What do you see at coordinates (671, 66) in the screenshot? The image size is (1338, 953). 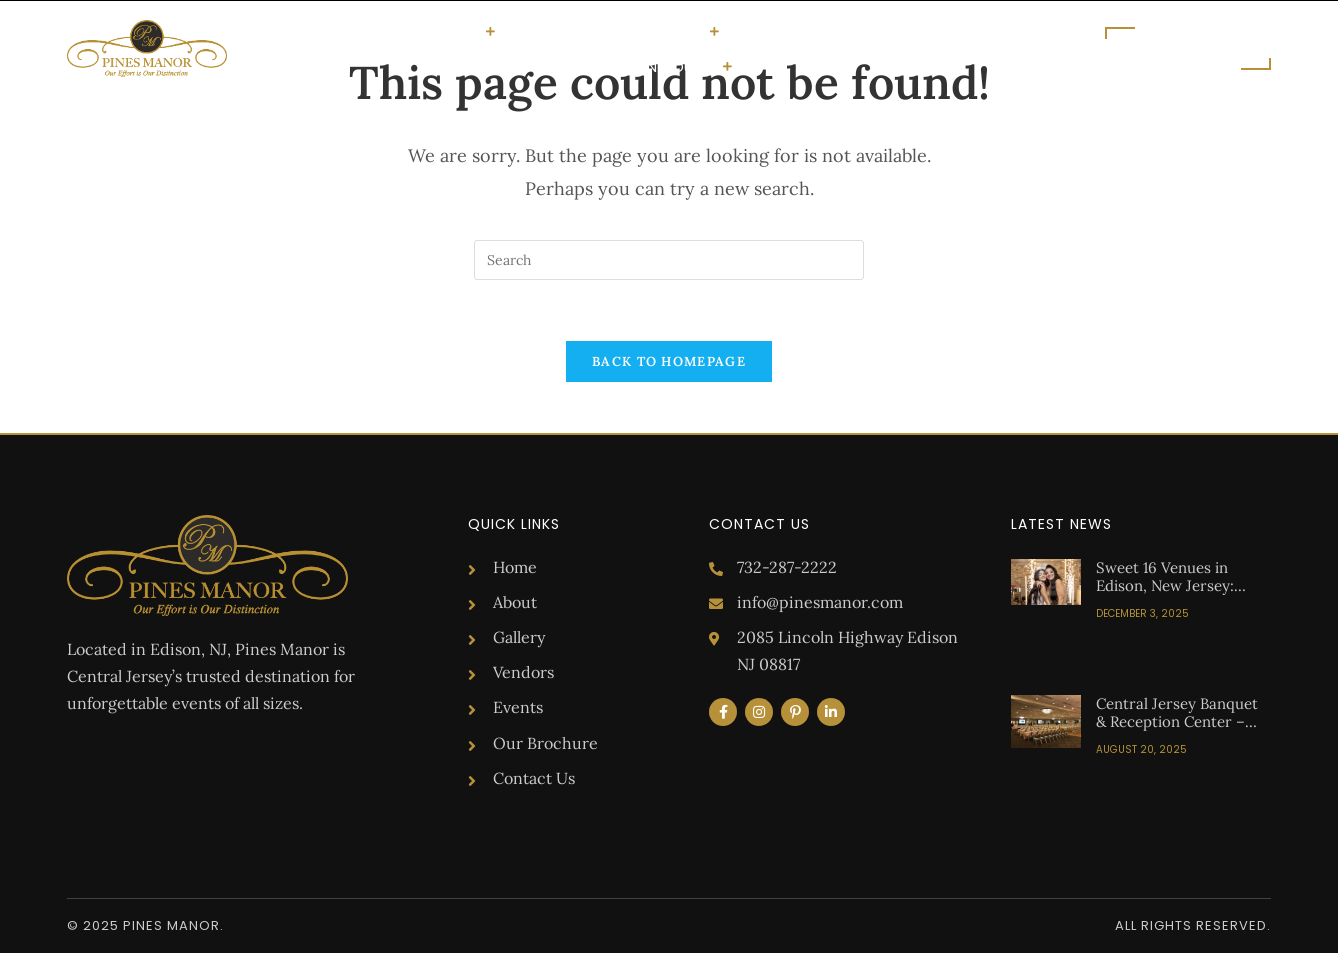 I see `Get in Touch` at bounding box center [671, 66].